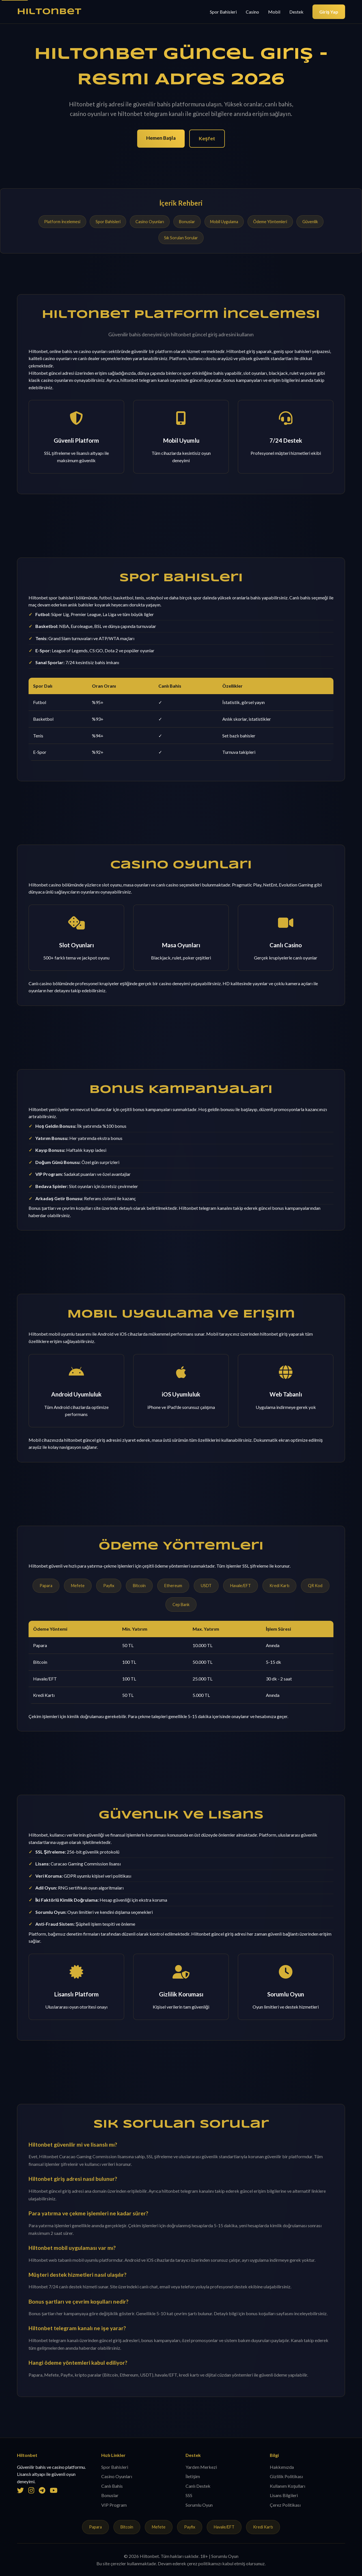 The height and width of the screenshot is (2576, 362). What do you see at coordinates (31, 2490) in the screenshot?
I see `[Instagram]` at bounding box center [31, 2490].